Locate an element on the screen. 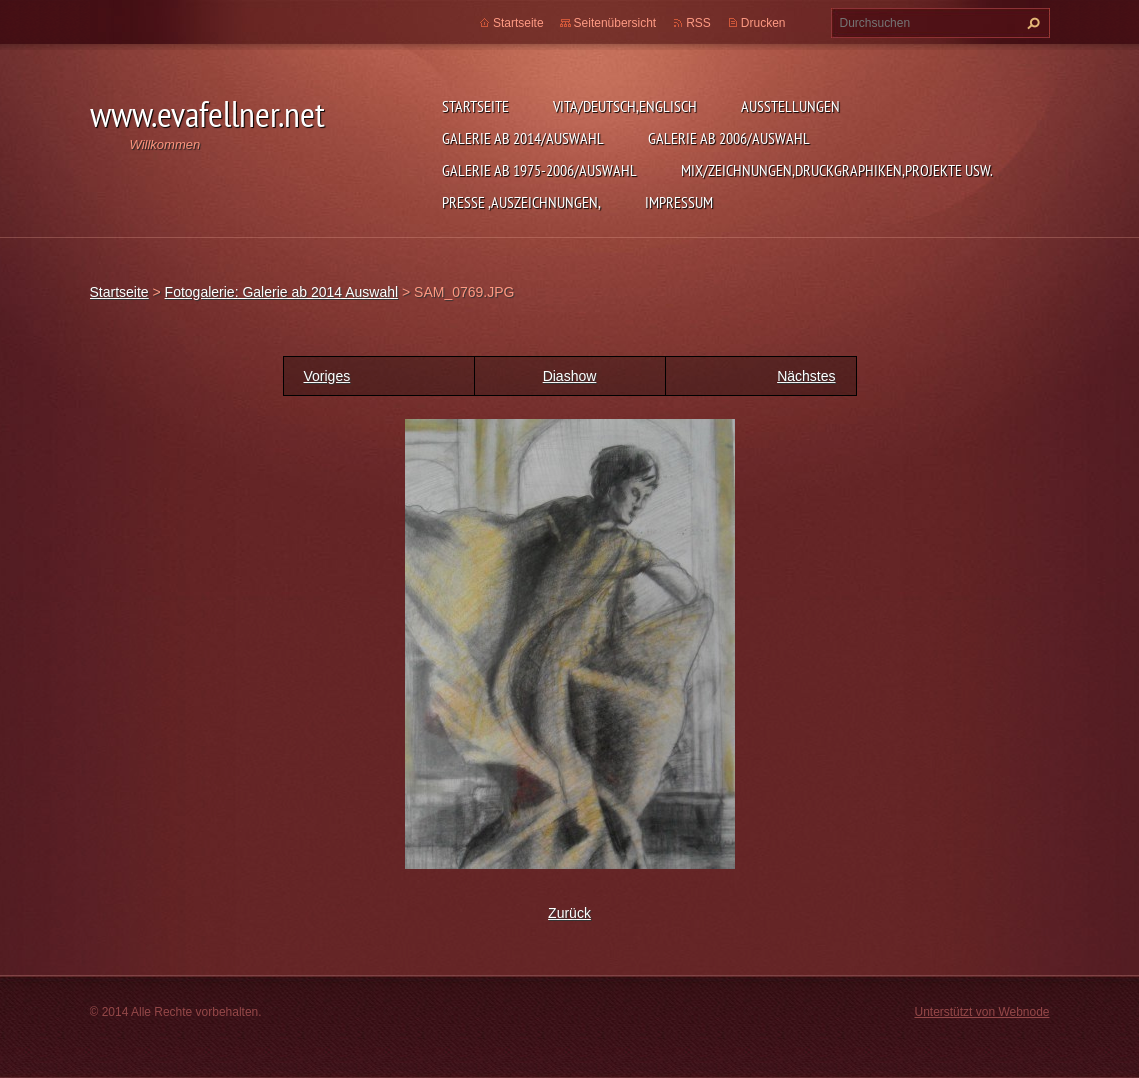  Galerie ab 2014/Auswahl is located at coordinates (523, 138).